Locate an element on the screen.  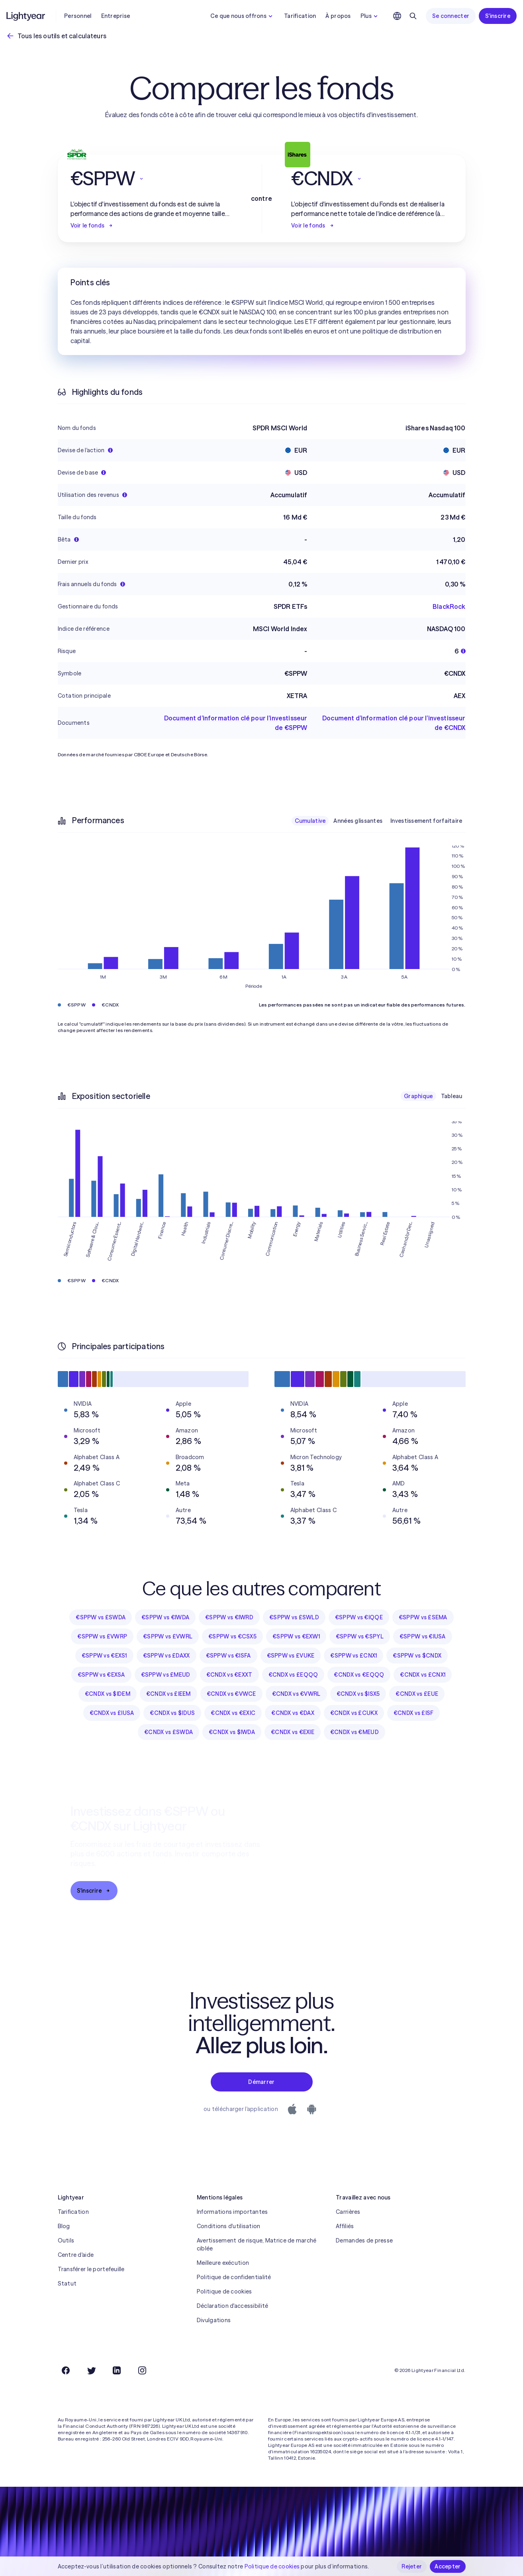
Demandes de presse is located at coordinates (364, 2240).